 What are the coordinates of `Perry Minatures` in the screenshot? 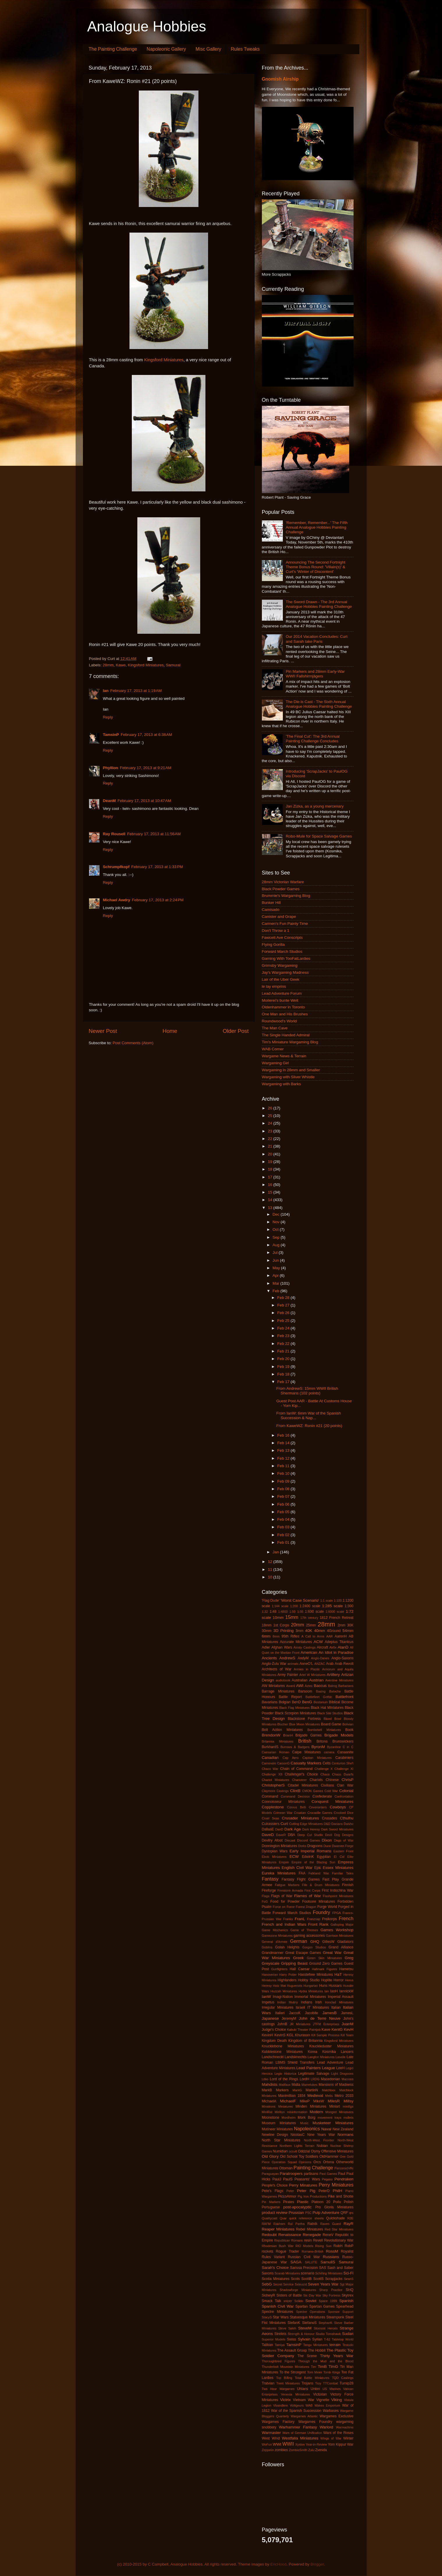 It's located at (303, 2185).